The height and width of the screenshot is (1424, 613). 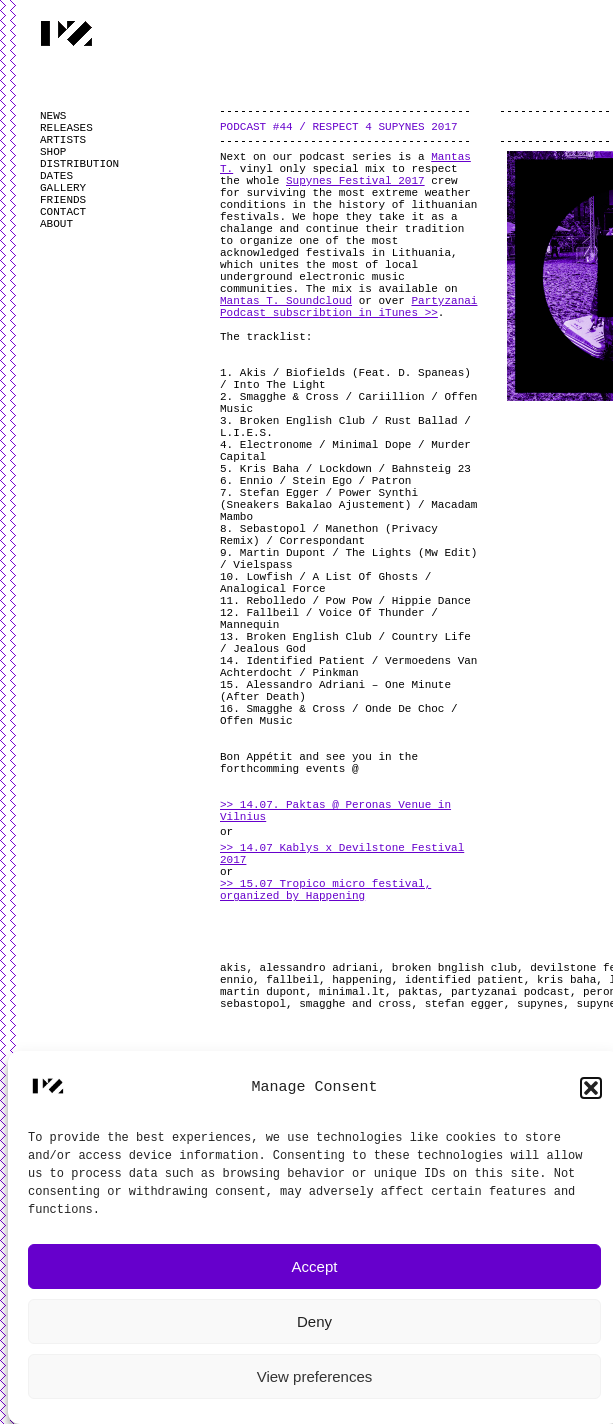 What do you see at coordinates (361, 980) in the screenshot?
I see `happening` at bounding box center [361, 980].